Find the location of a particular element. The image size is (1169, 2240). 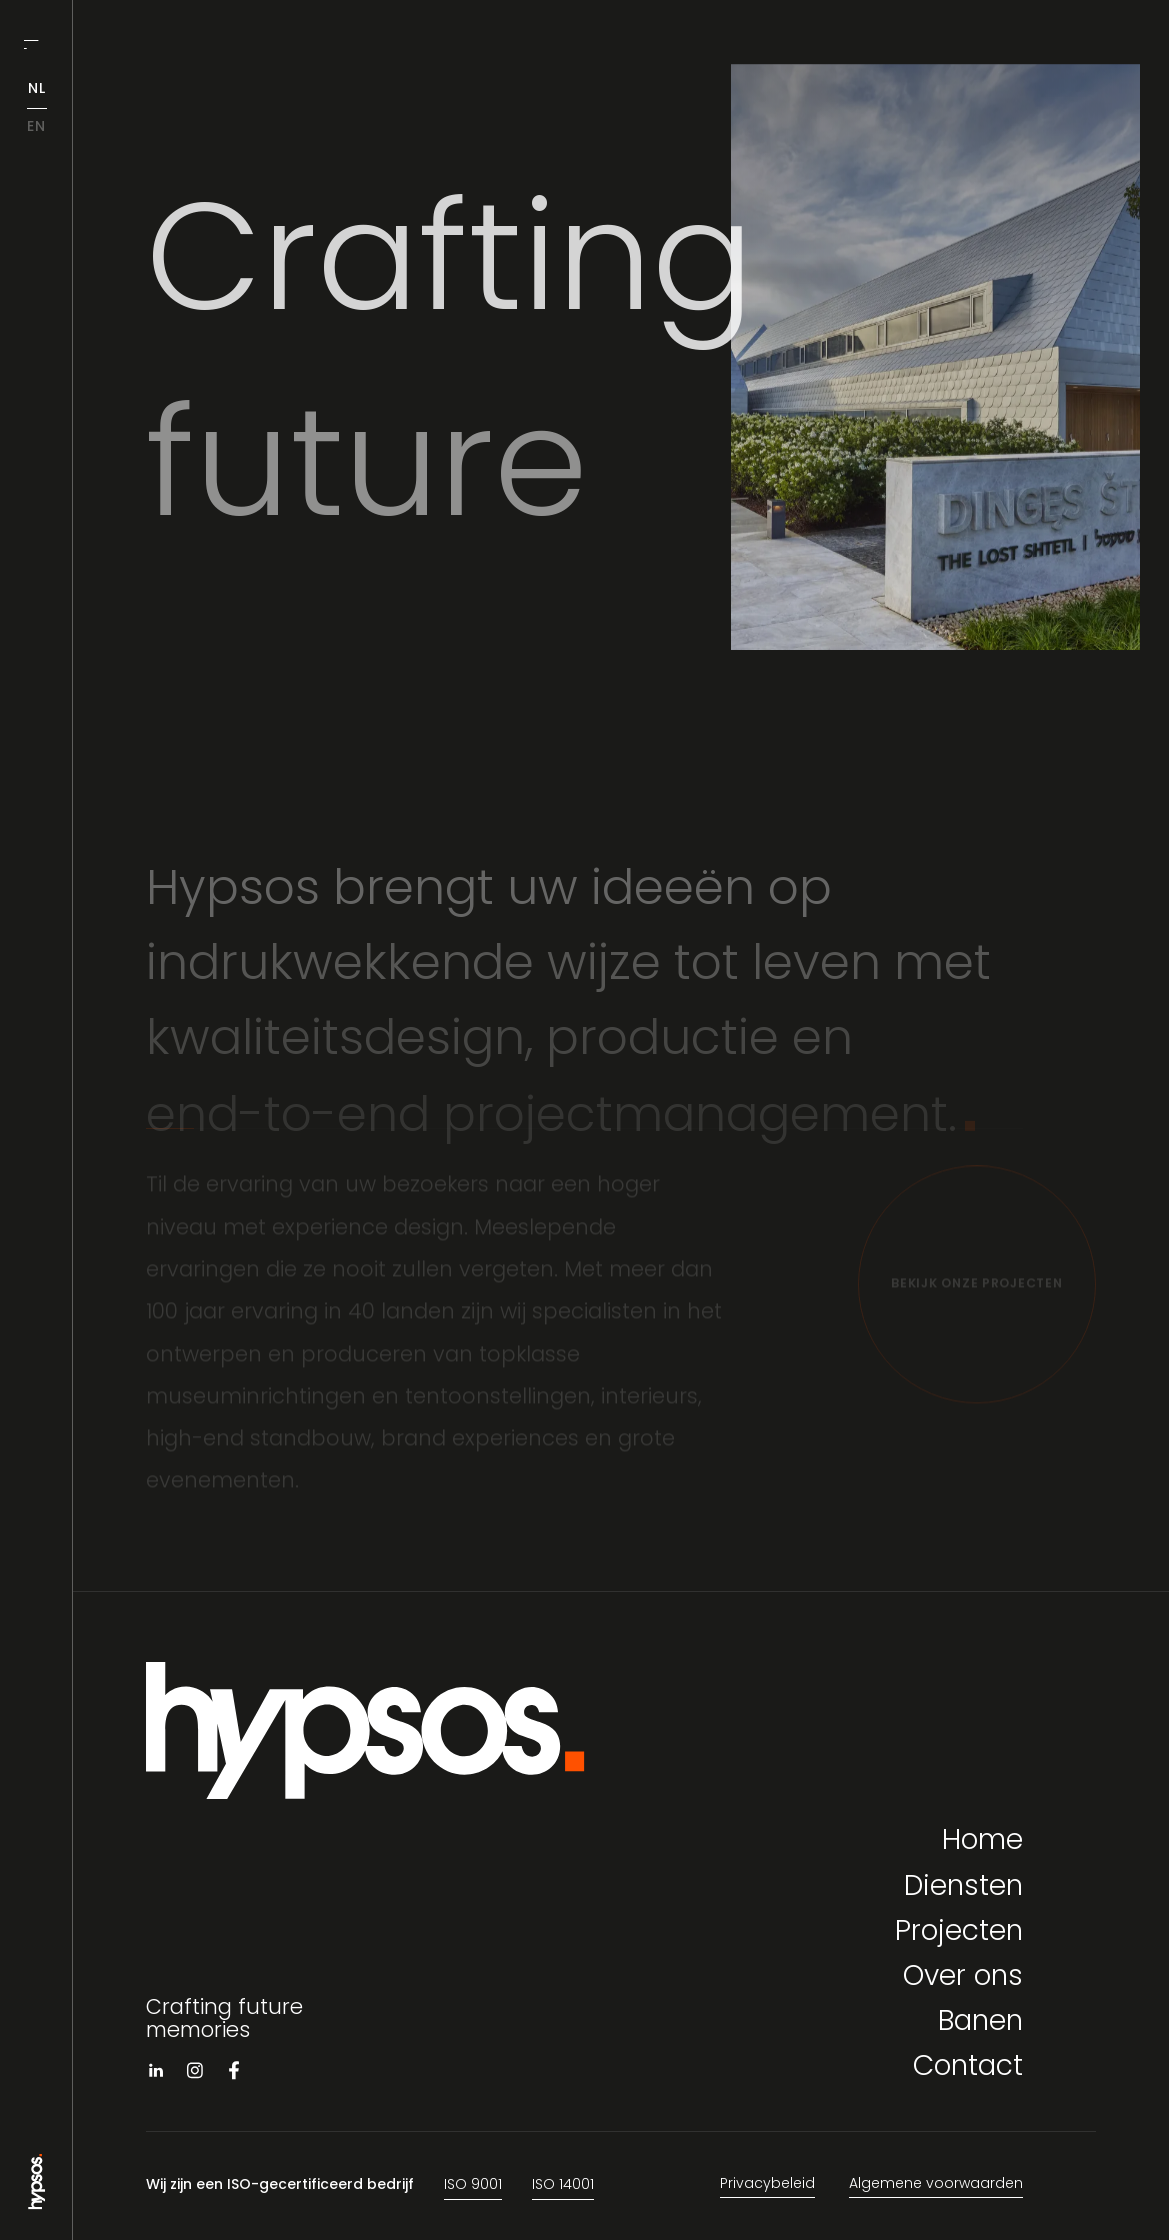

[Visit facebook] is located at coordinates (234, 2074).